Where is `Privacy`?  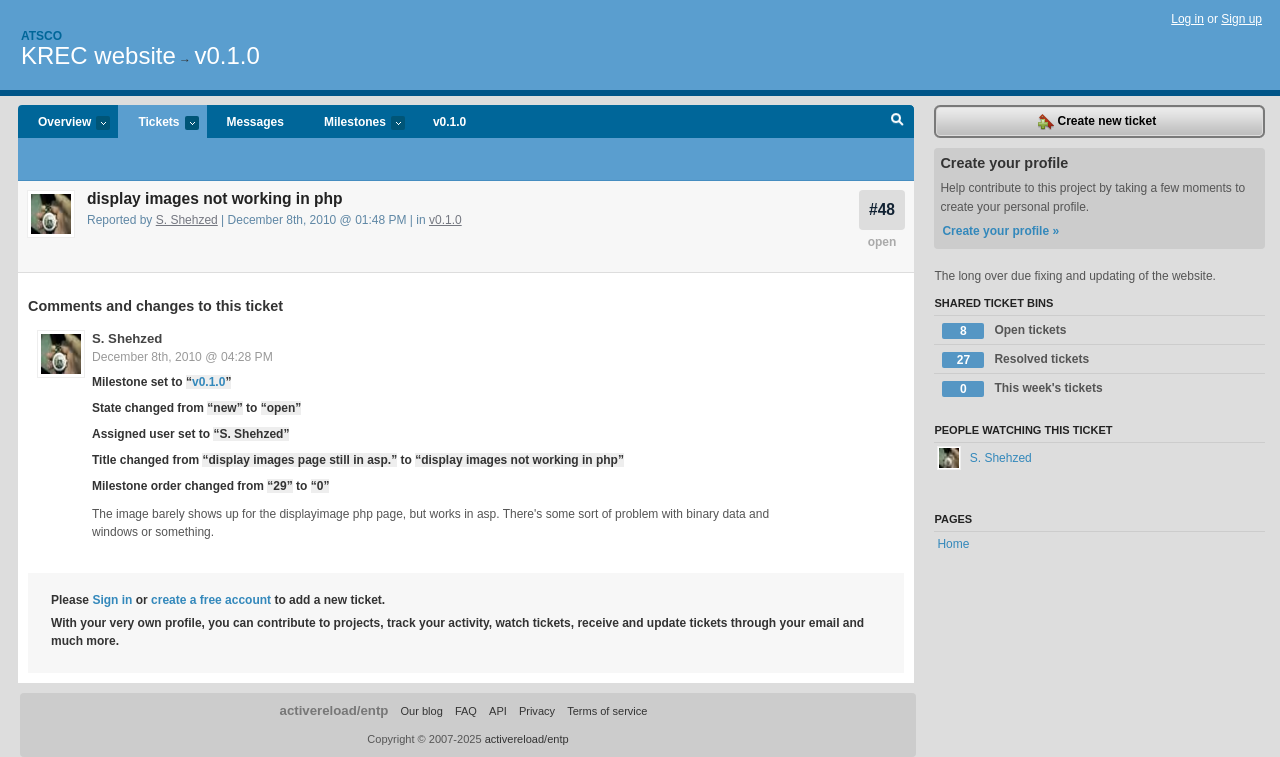 Privacy is located at coordinates (537, 711).